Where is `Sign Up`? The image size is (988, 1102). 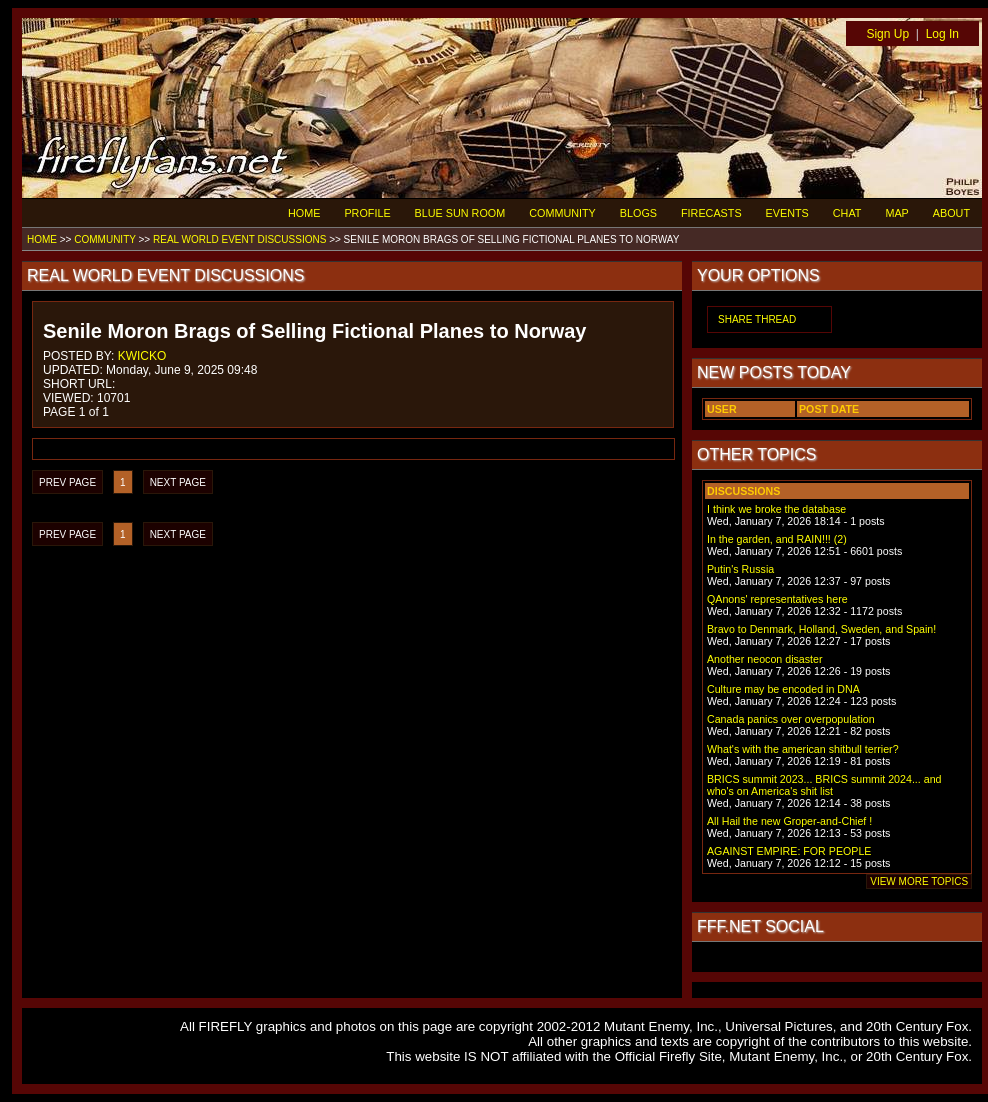
Sign Up is located at coordinates (887, 34).